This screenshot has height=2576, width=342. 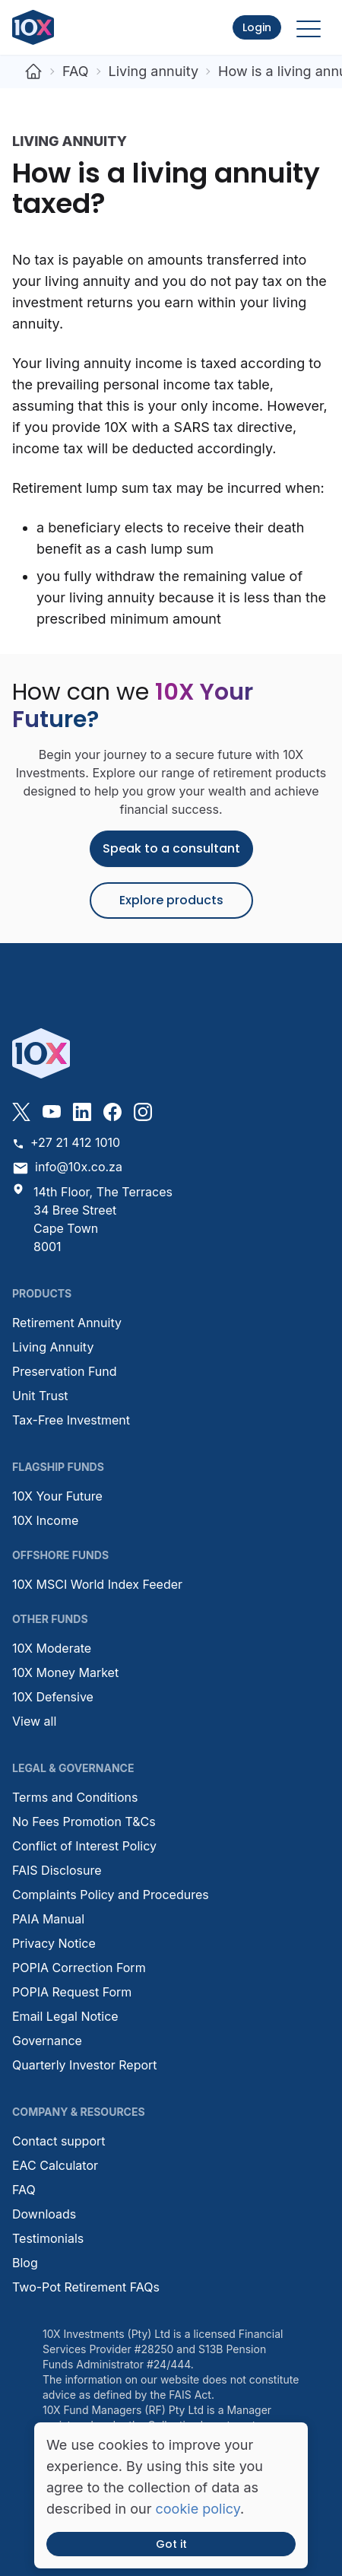 What do you see at coordinates (52, 1347) in the screenshot?
I see `Living Annuity` at bounding box center [52, 1347].